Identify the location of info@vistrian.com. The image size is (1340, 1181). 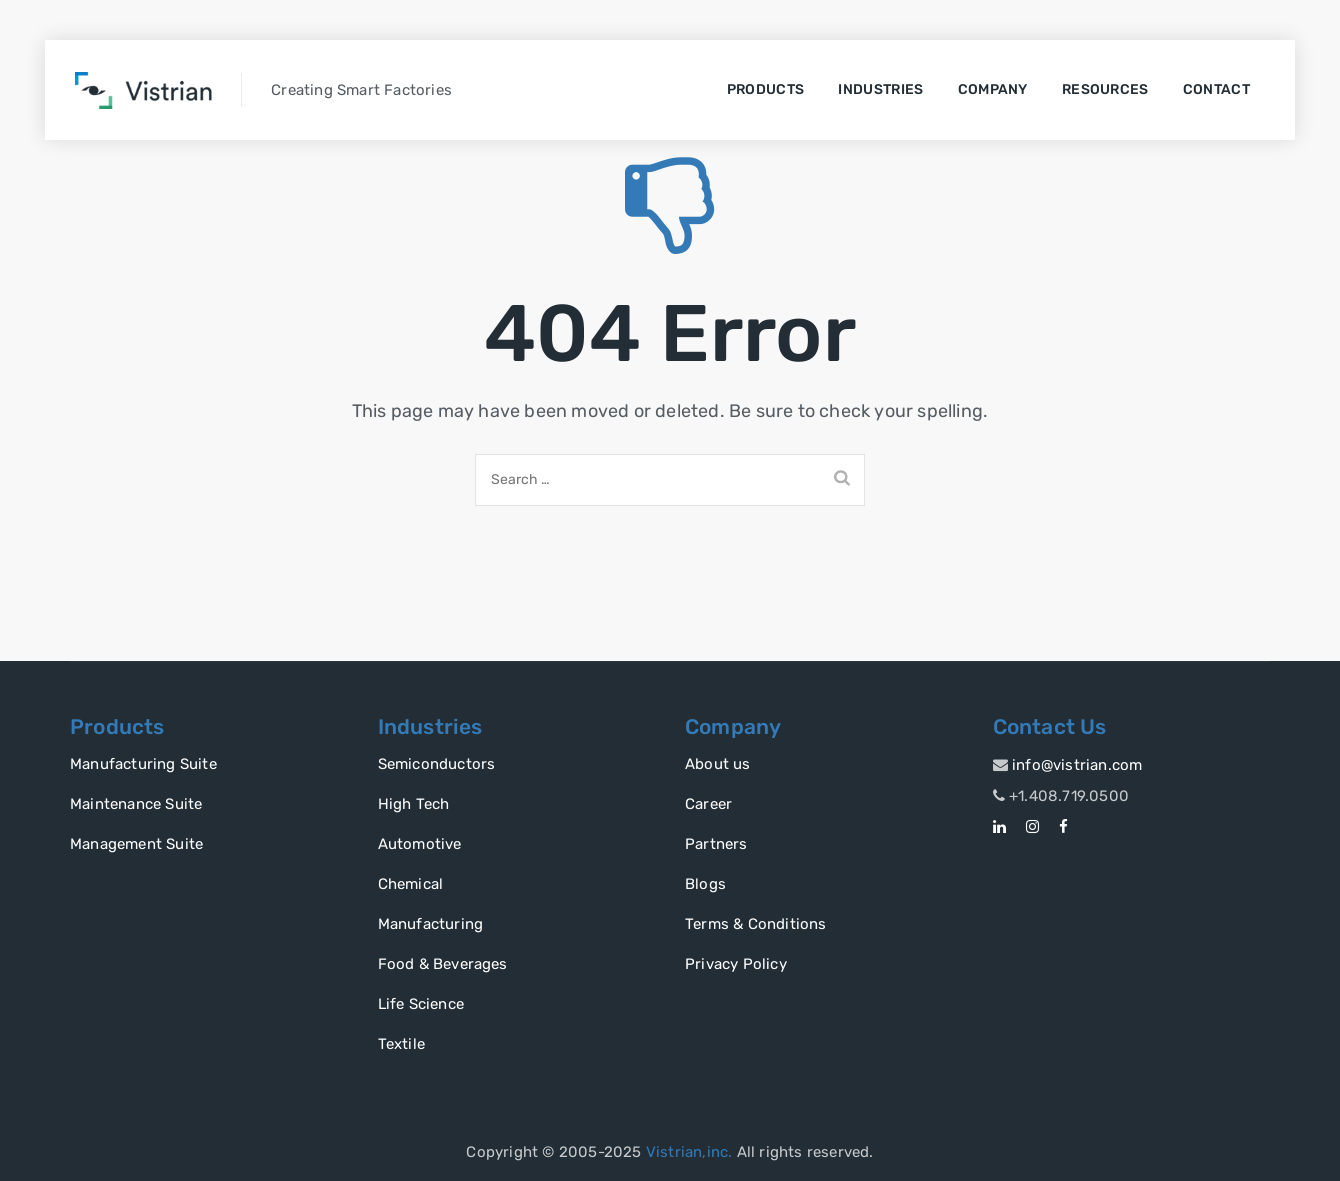
(1077, 765).